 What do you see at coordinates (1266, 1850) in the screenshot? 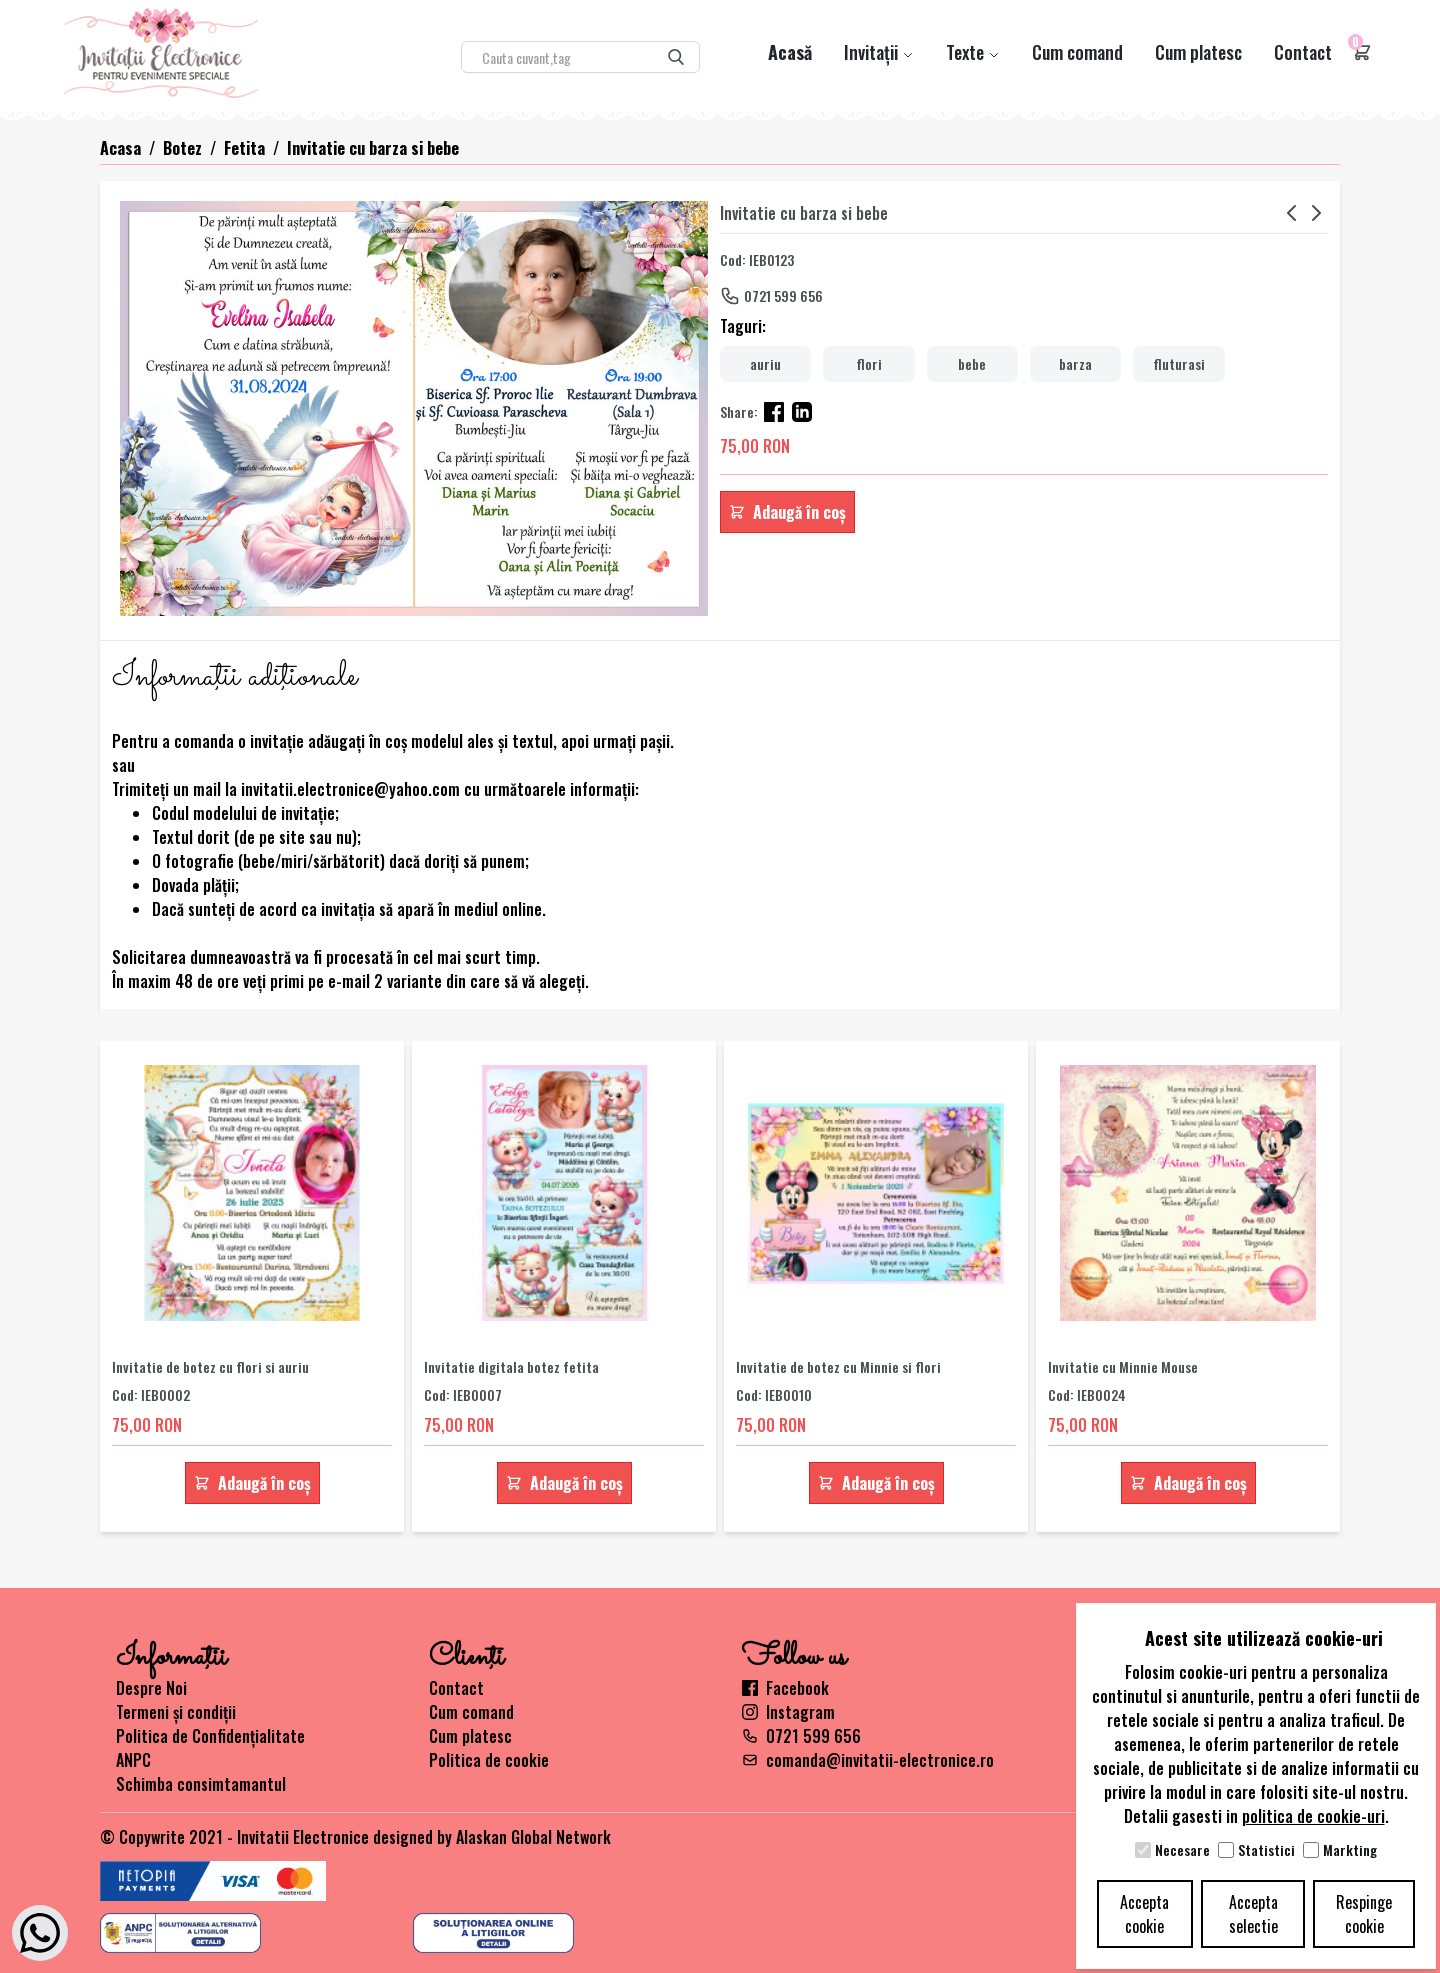
I see `Statistici` at bounding box center [1266, 1850].